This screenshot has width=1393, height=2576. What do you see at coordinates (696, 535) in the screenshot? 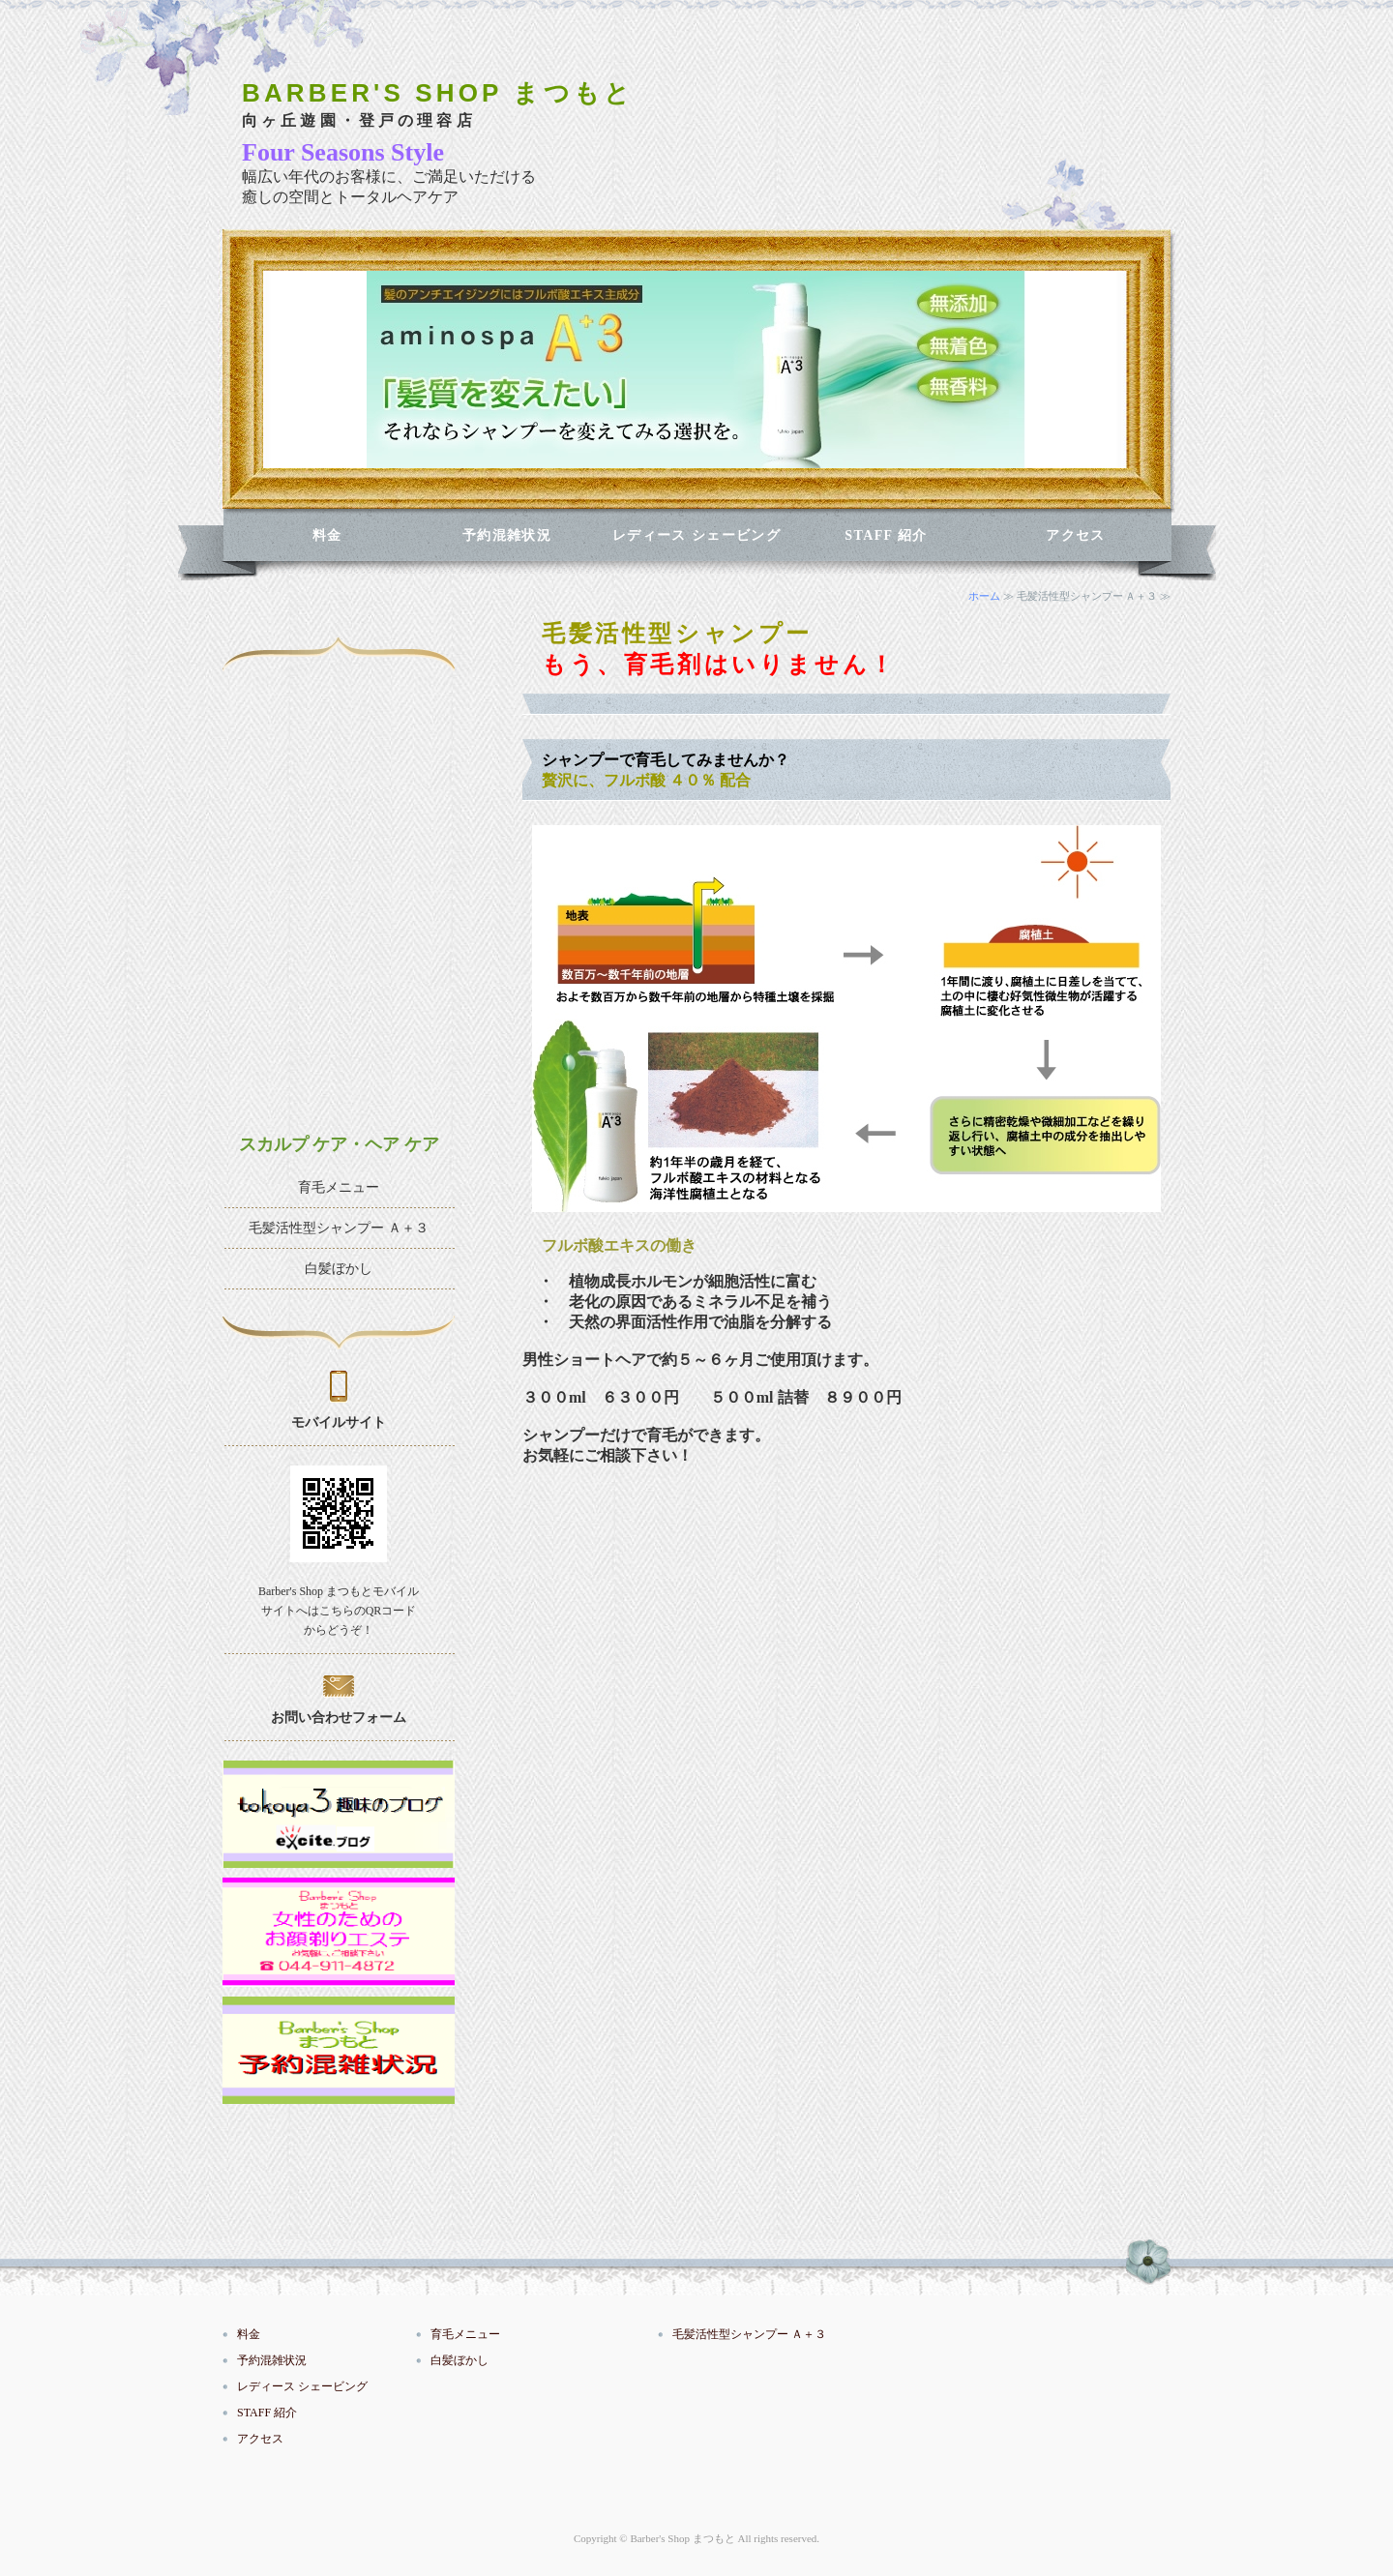
I see `レディース シェービング` at bounding box center [696, 535].